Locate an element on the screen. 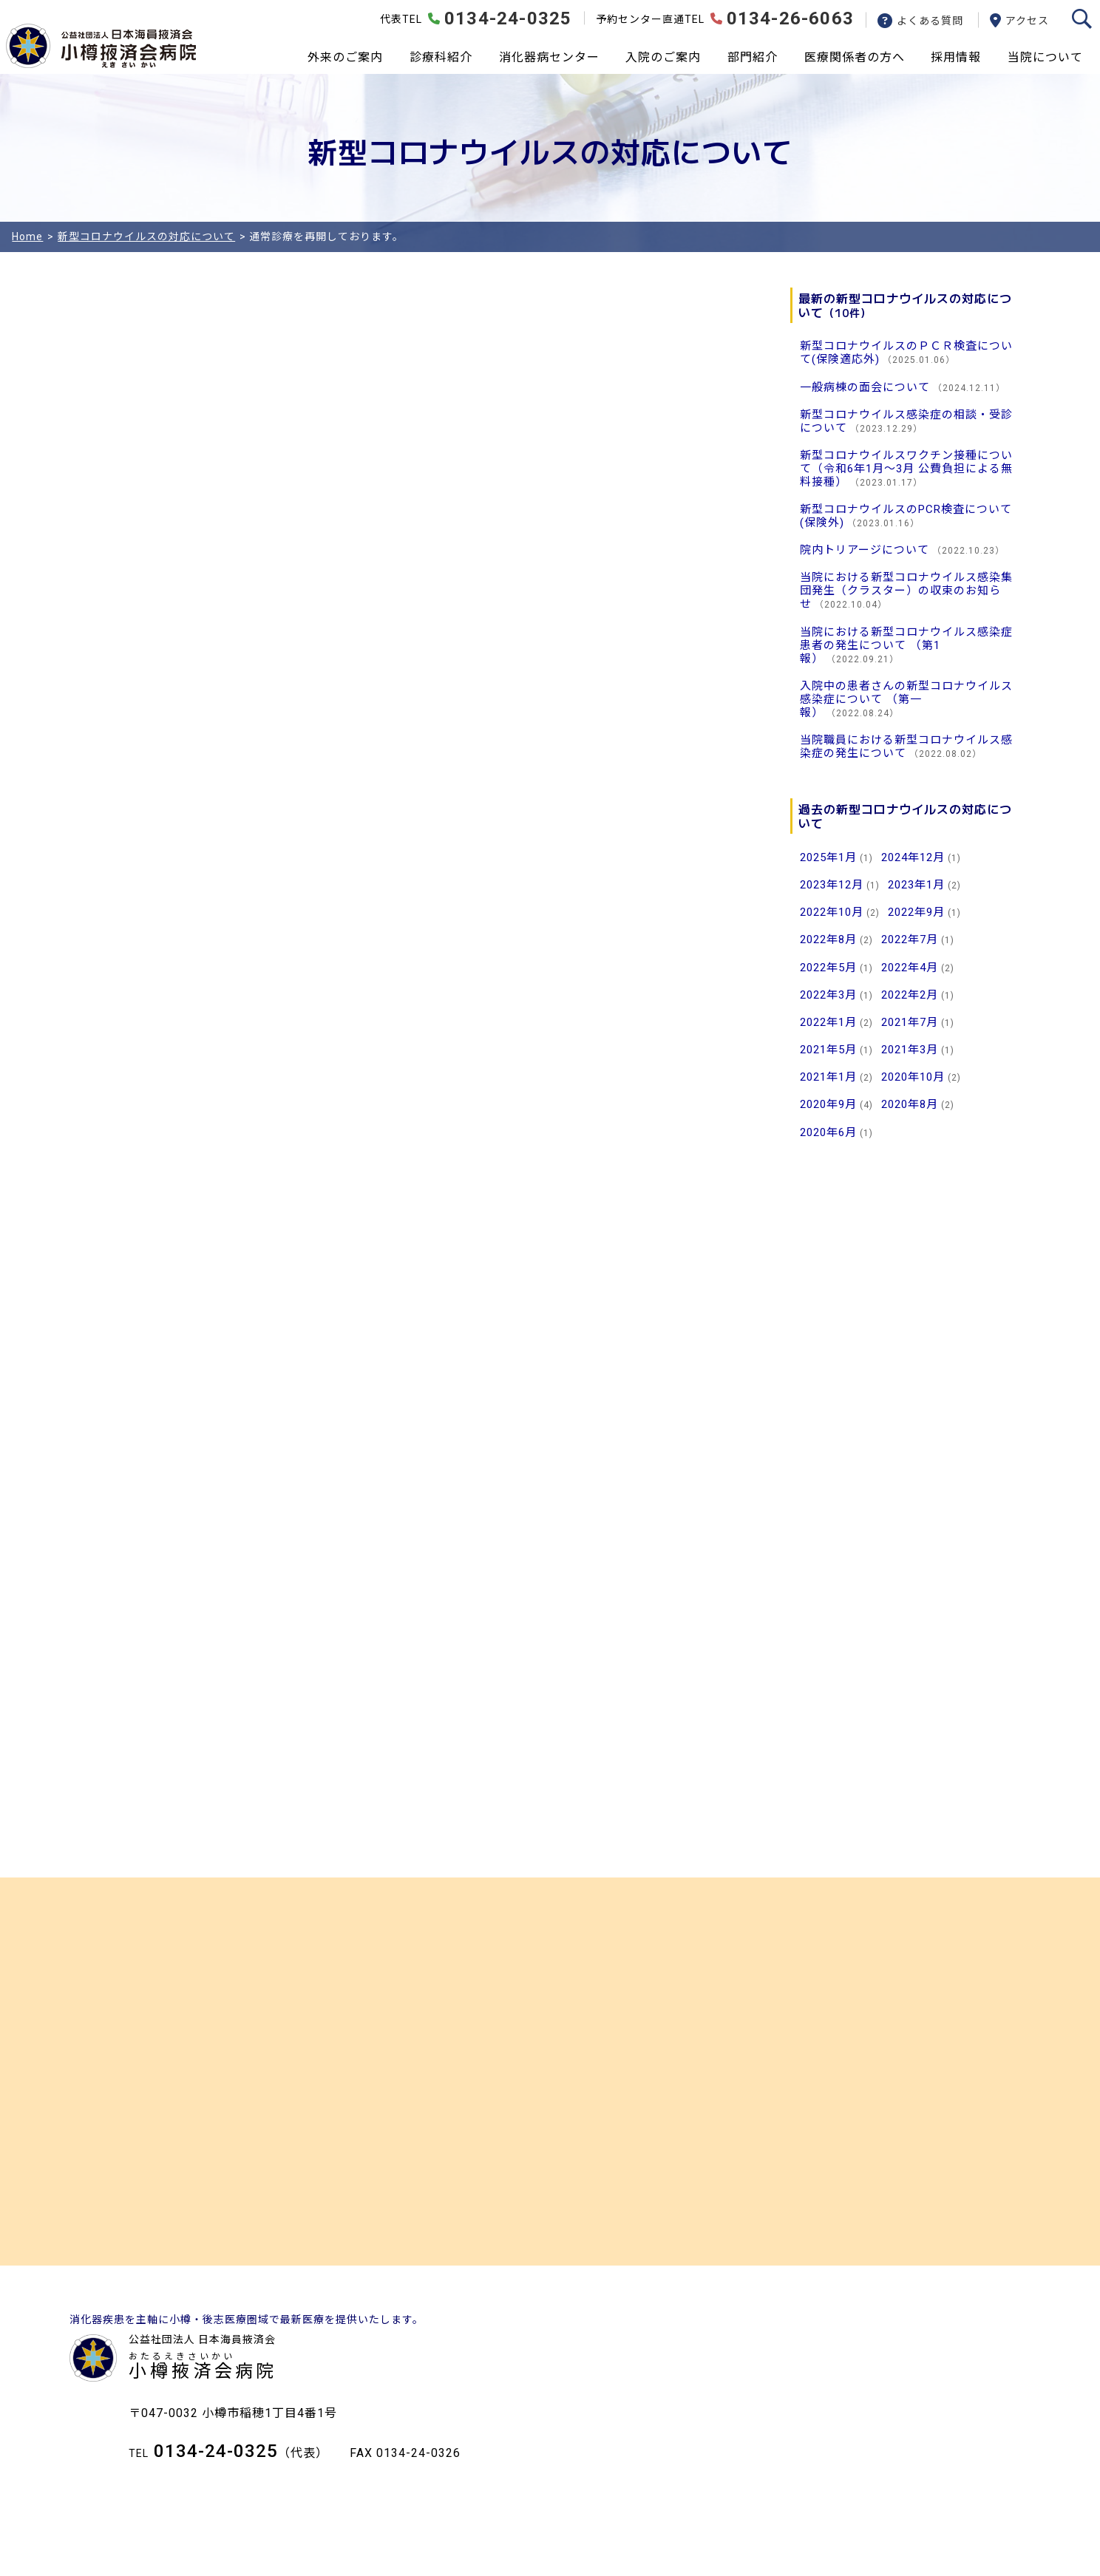 The width and height of the screenshot is (1100, 2576). 2021年7月 is located at coordinates (909, 1022).